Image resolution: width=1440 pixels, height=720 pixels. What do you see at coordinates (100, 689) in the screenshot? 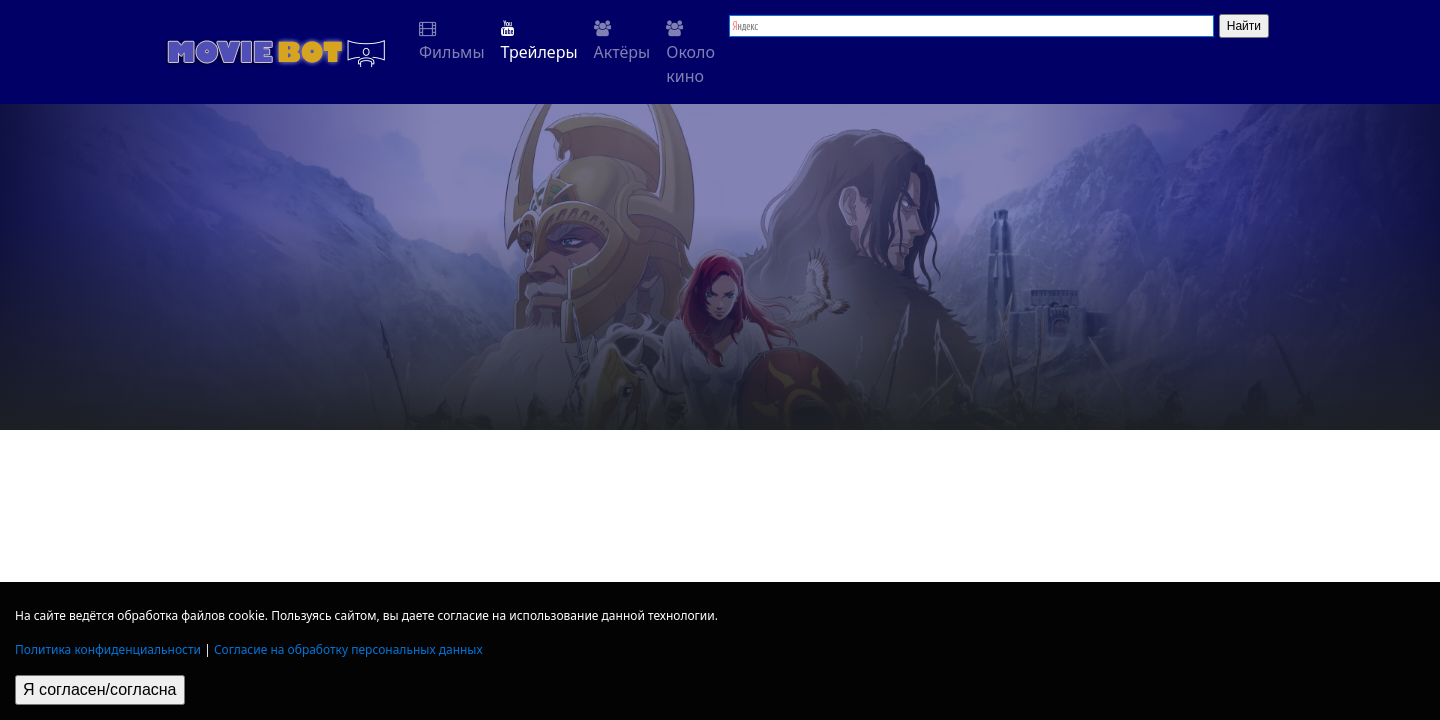
I see `Я согласен/согласна` at bounding box center [100, 689].